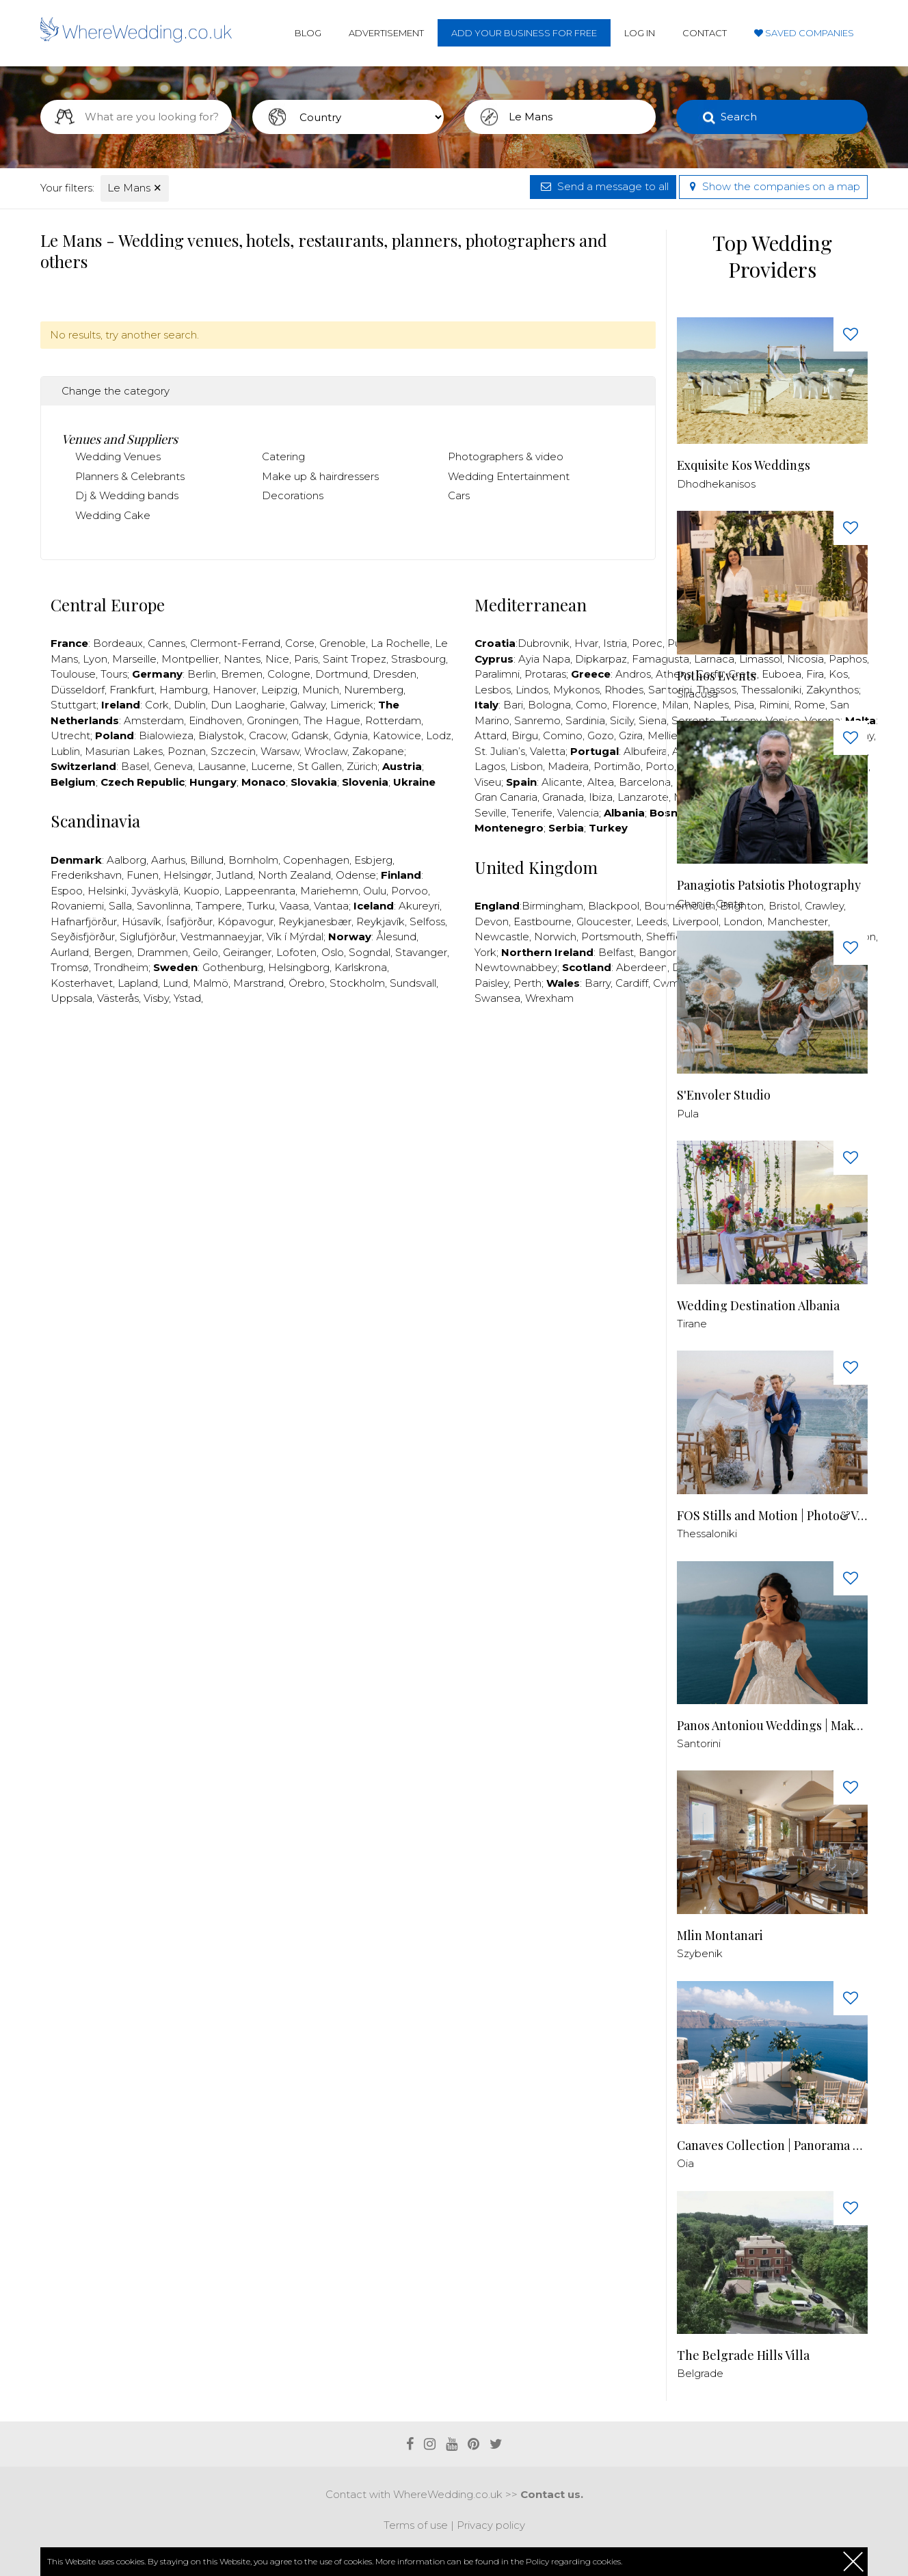  Describe the element at coordinates (659, 766) in the screenshot. I see `Porto` at that location.